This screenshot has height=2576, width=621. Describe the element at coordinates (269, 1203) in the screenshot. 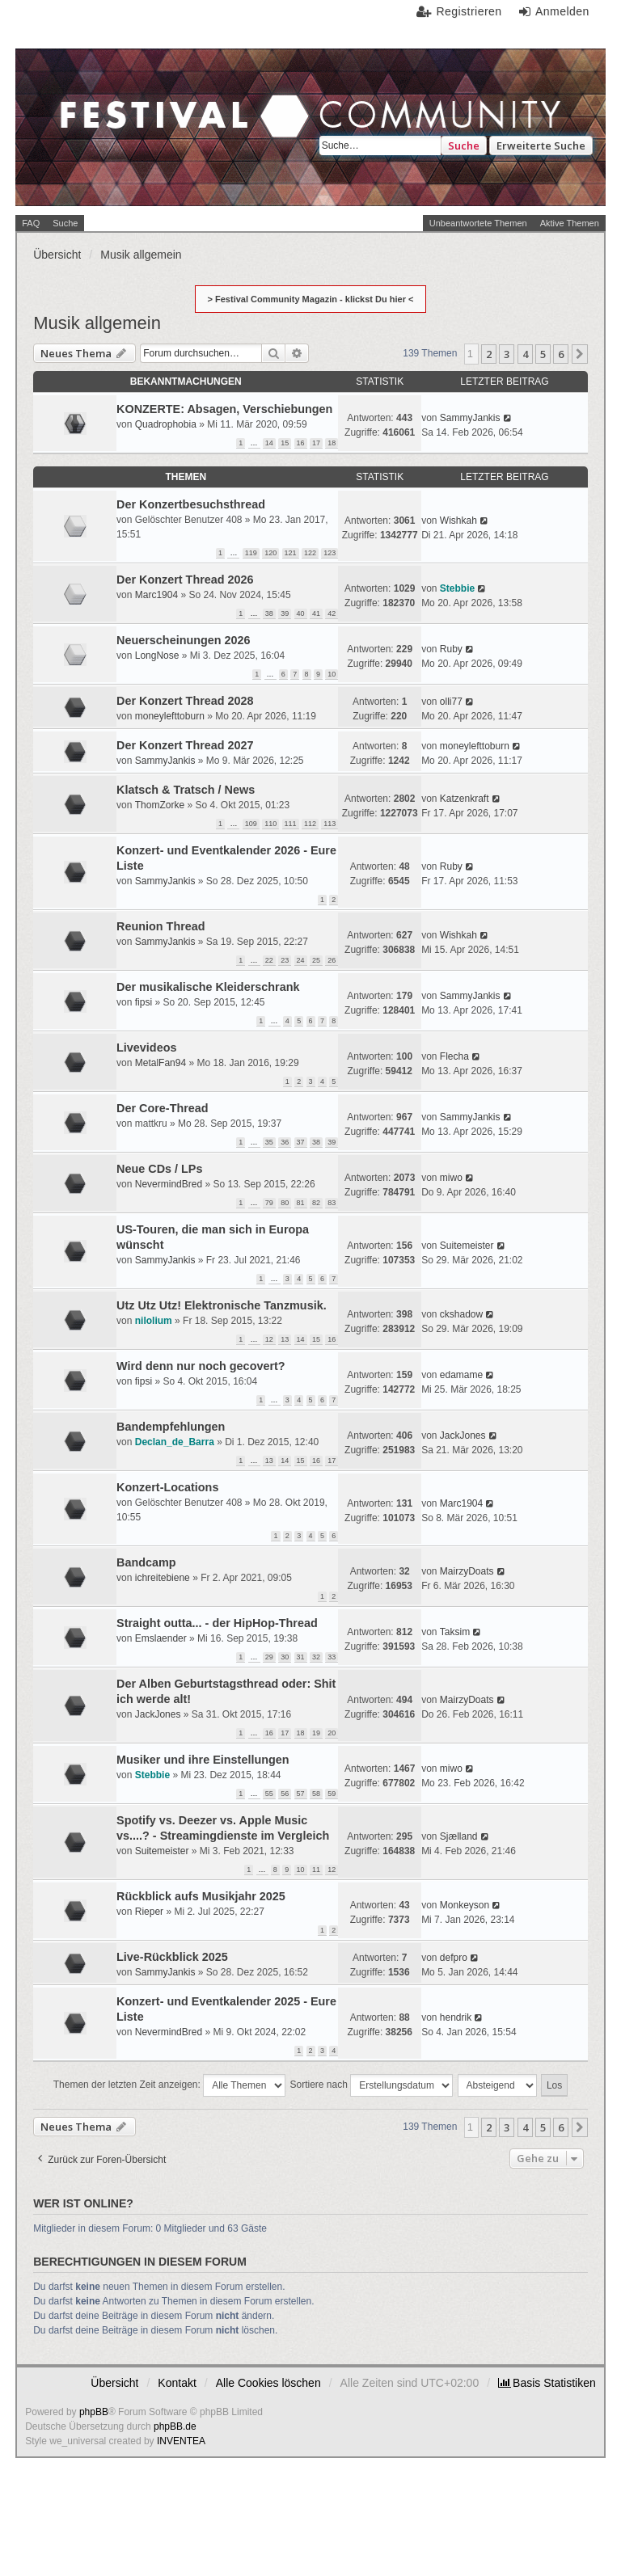

I see `79` at that location.